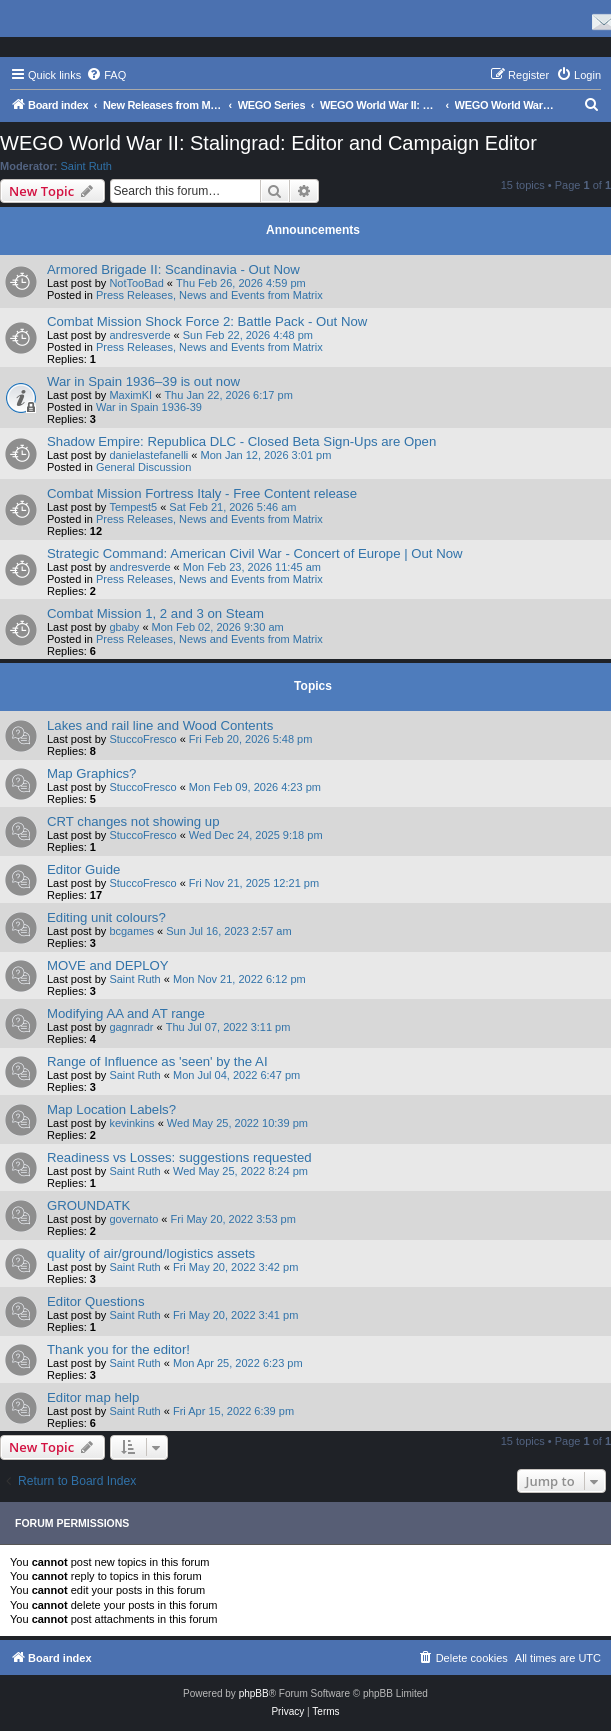 This screenshot has width=611, height=1731. I want to click on Editor map help, so click(93, 1397).